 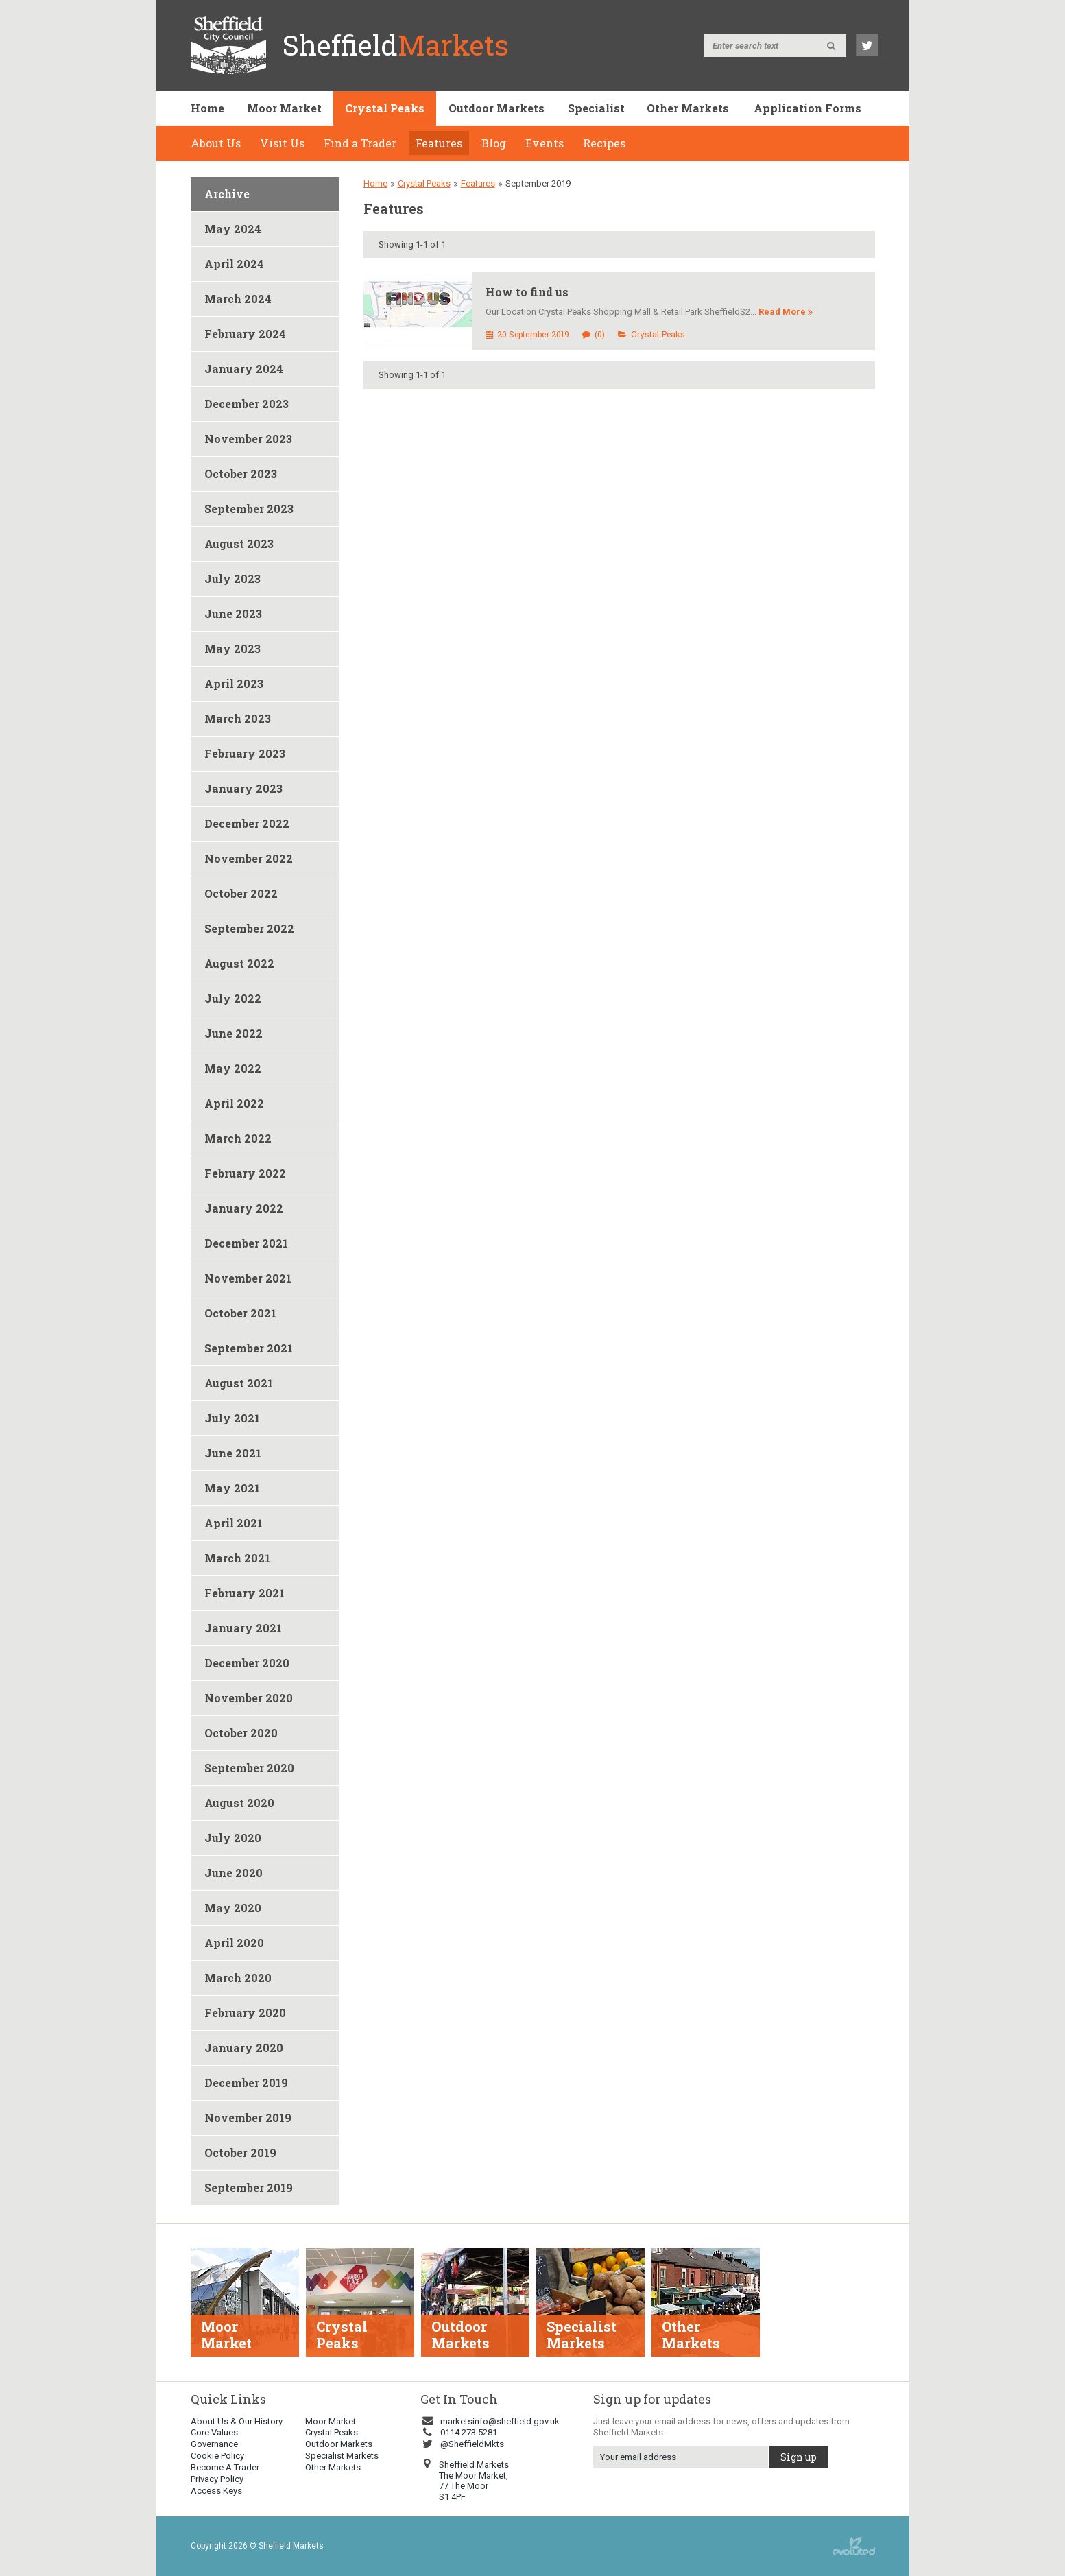 I want to click on Sign up, so click(x=798, y=2457).